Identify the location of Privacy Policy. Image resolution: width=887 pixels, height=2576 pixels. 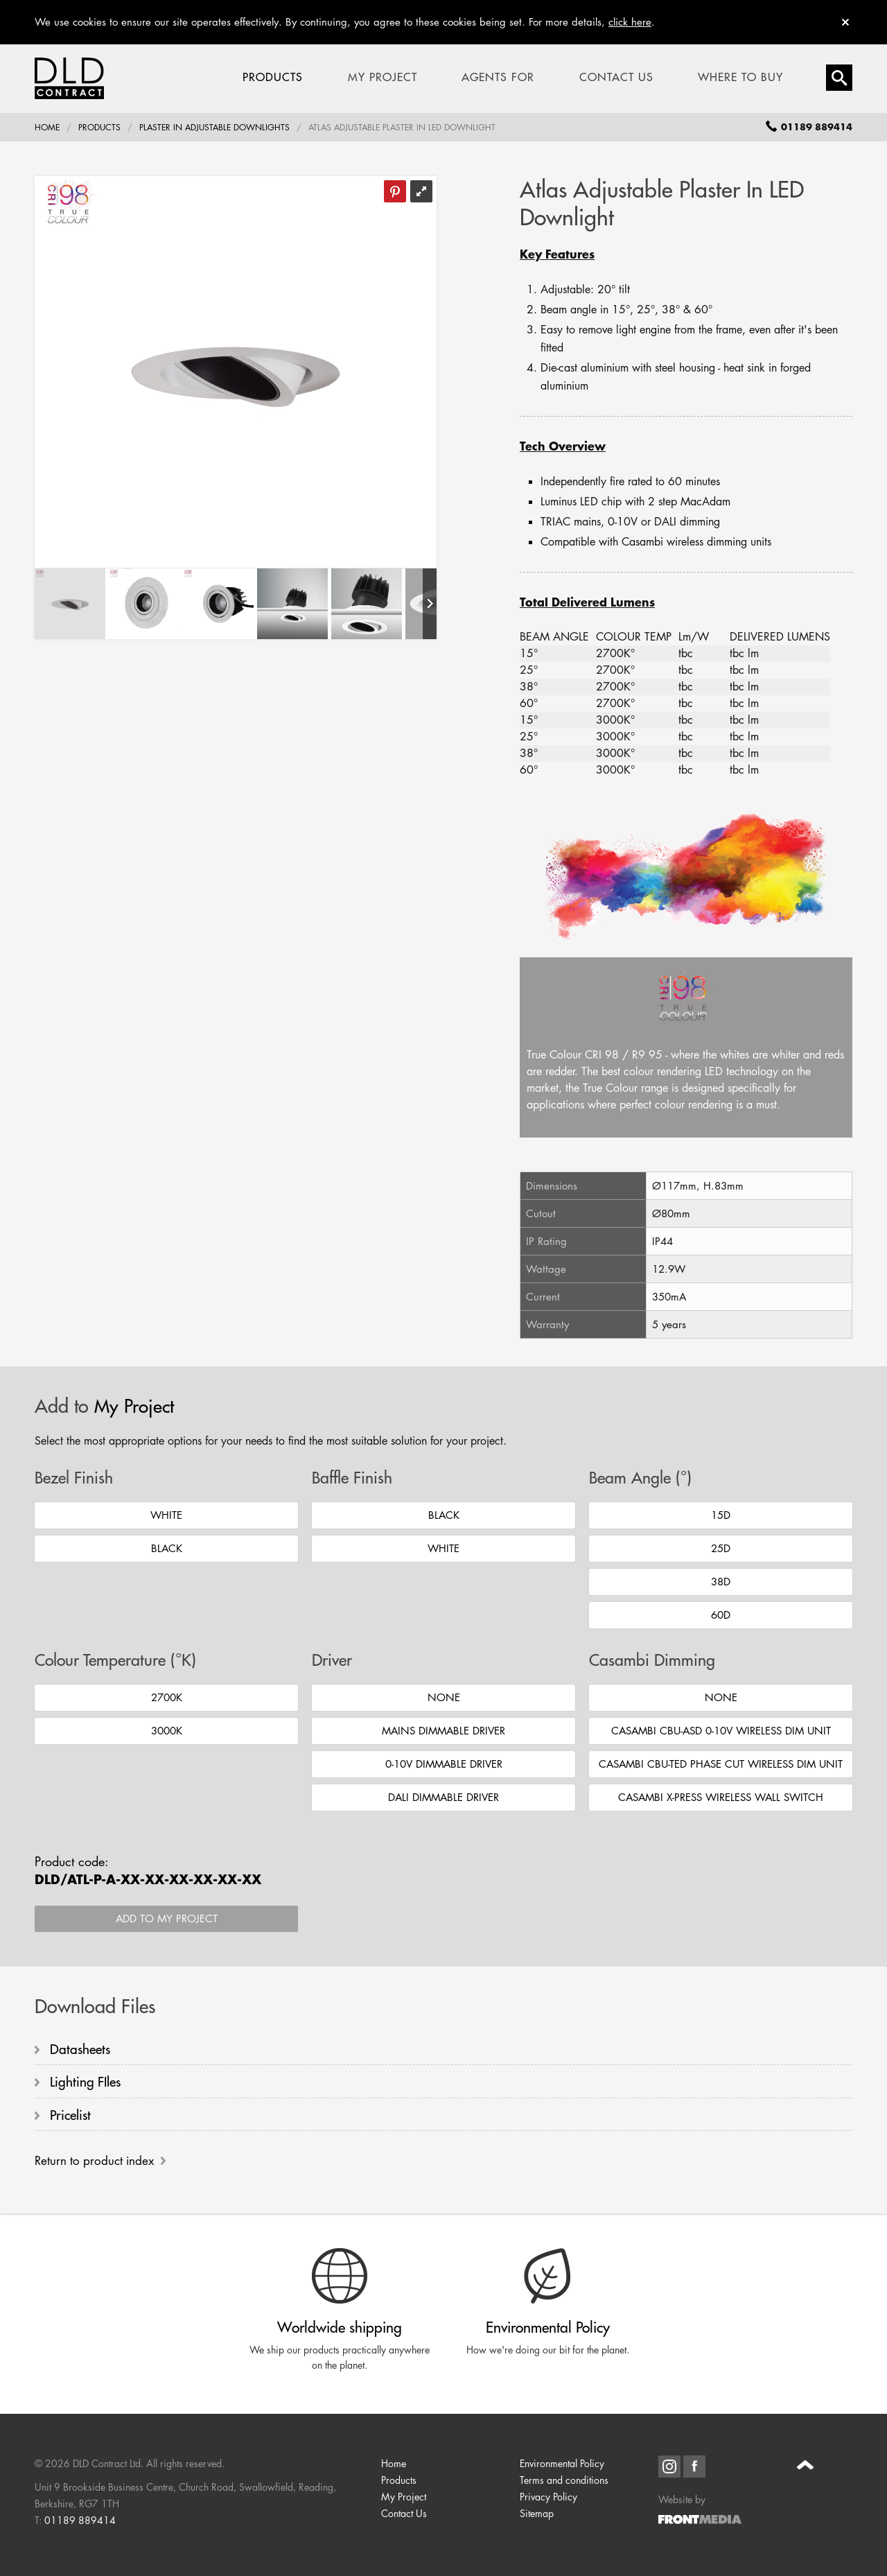
(548, 2498).